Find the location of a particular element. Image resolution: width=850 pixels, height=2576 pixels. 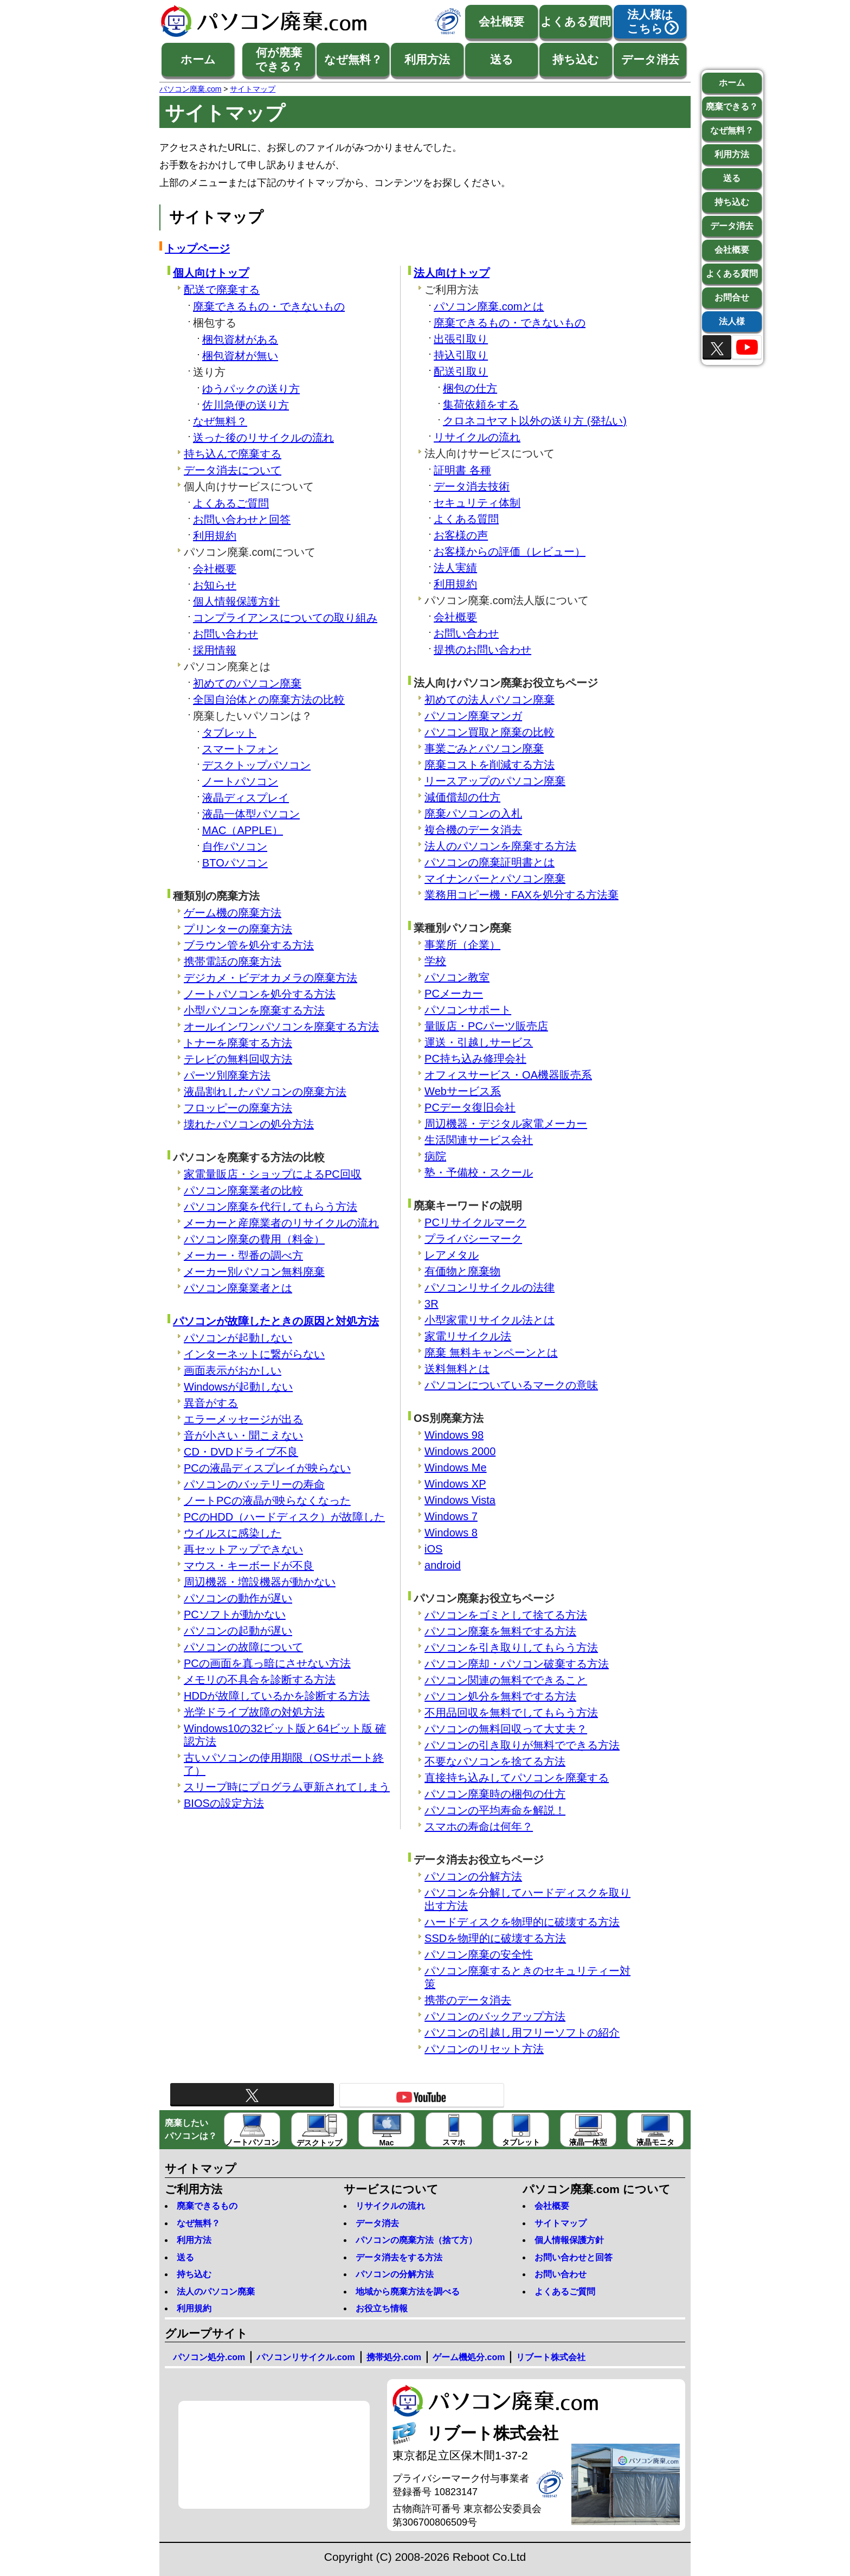

異音がする is located at coordinates (211, 1403).